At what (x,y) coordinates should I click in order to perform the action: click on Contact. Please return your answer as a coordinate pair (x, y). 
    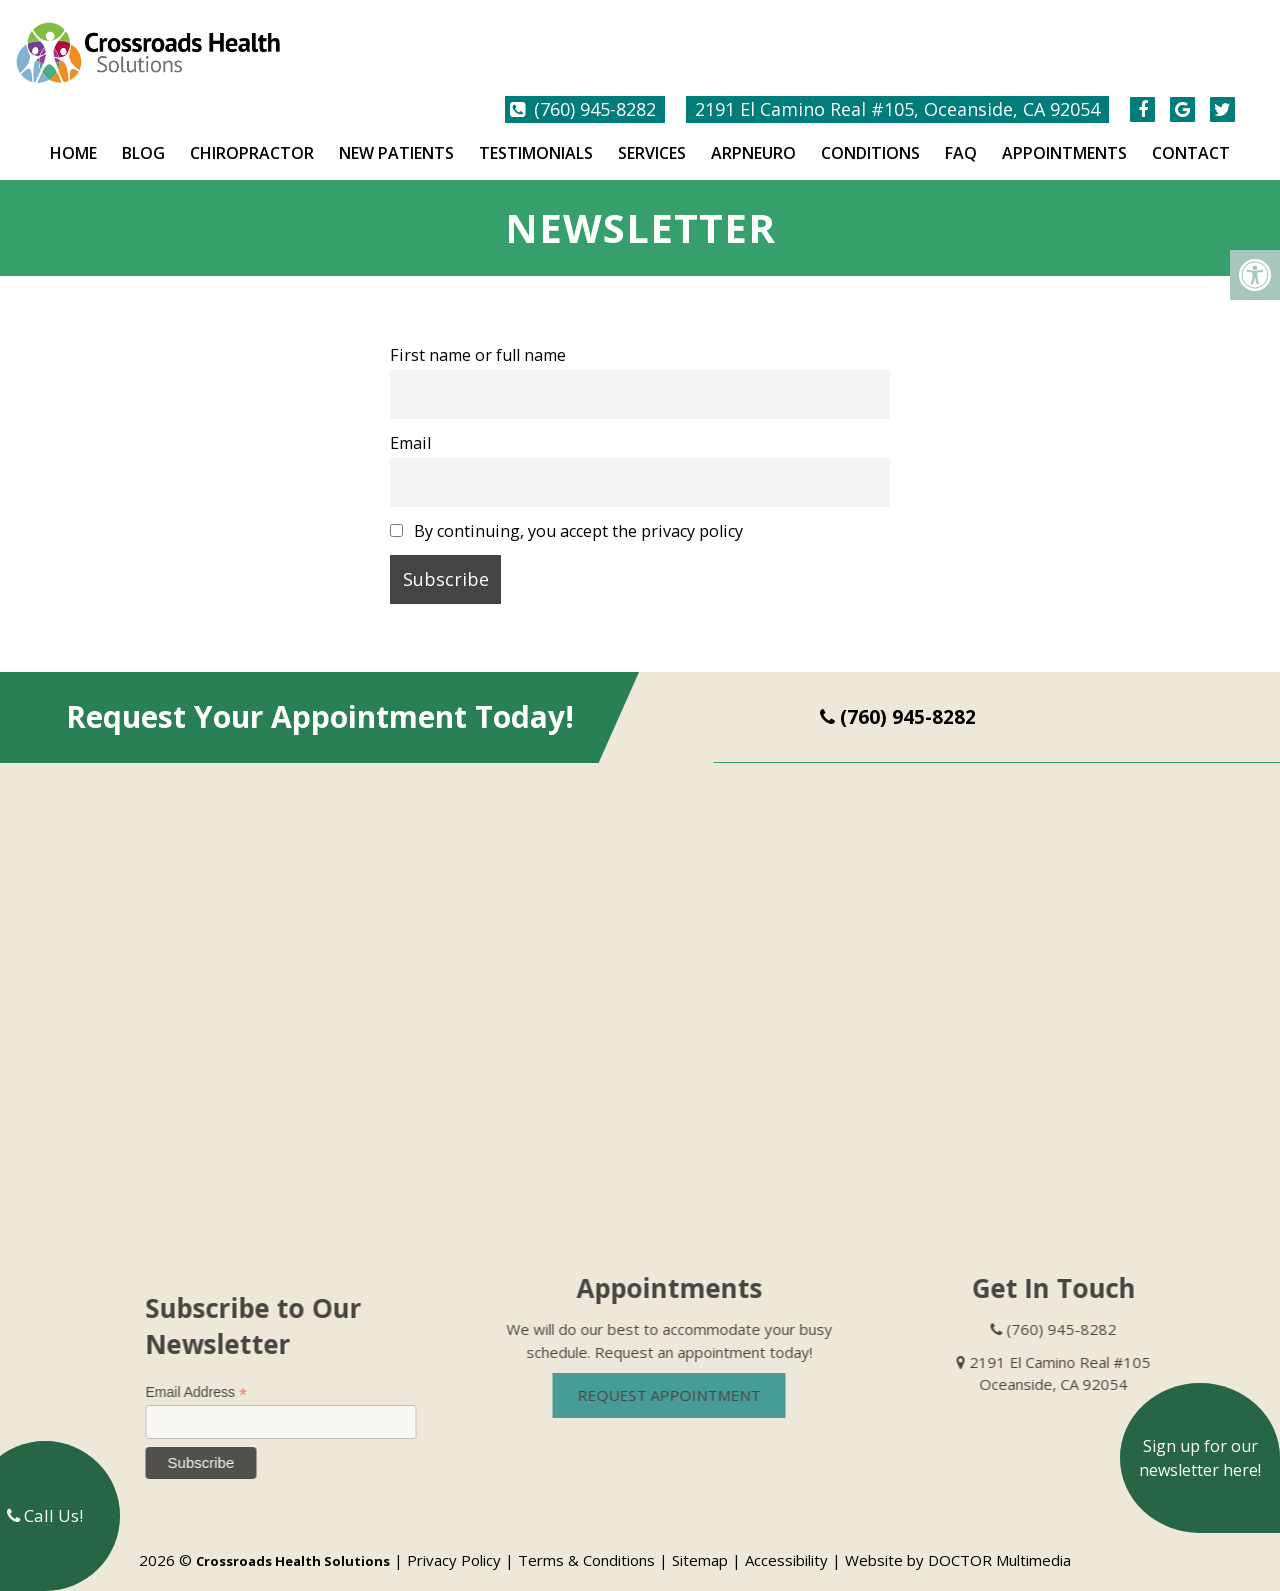
    Looking at the image, I should click on (1191, 136).